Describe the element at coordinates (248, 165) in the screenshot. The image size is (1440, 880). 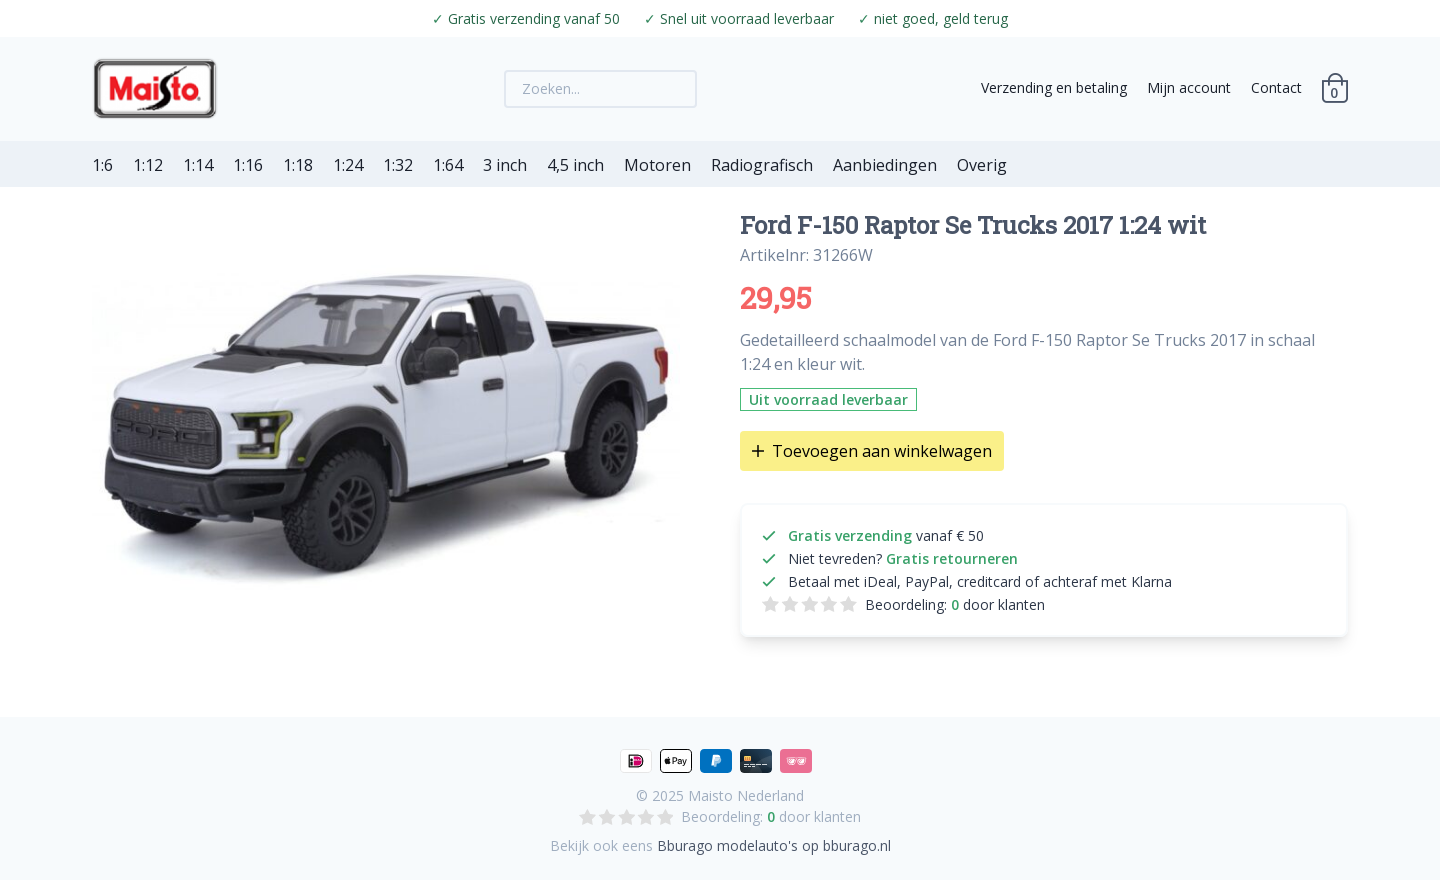
I see `1:16` at that location.